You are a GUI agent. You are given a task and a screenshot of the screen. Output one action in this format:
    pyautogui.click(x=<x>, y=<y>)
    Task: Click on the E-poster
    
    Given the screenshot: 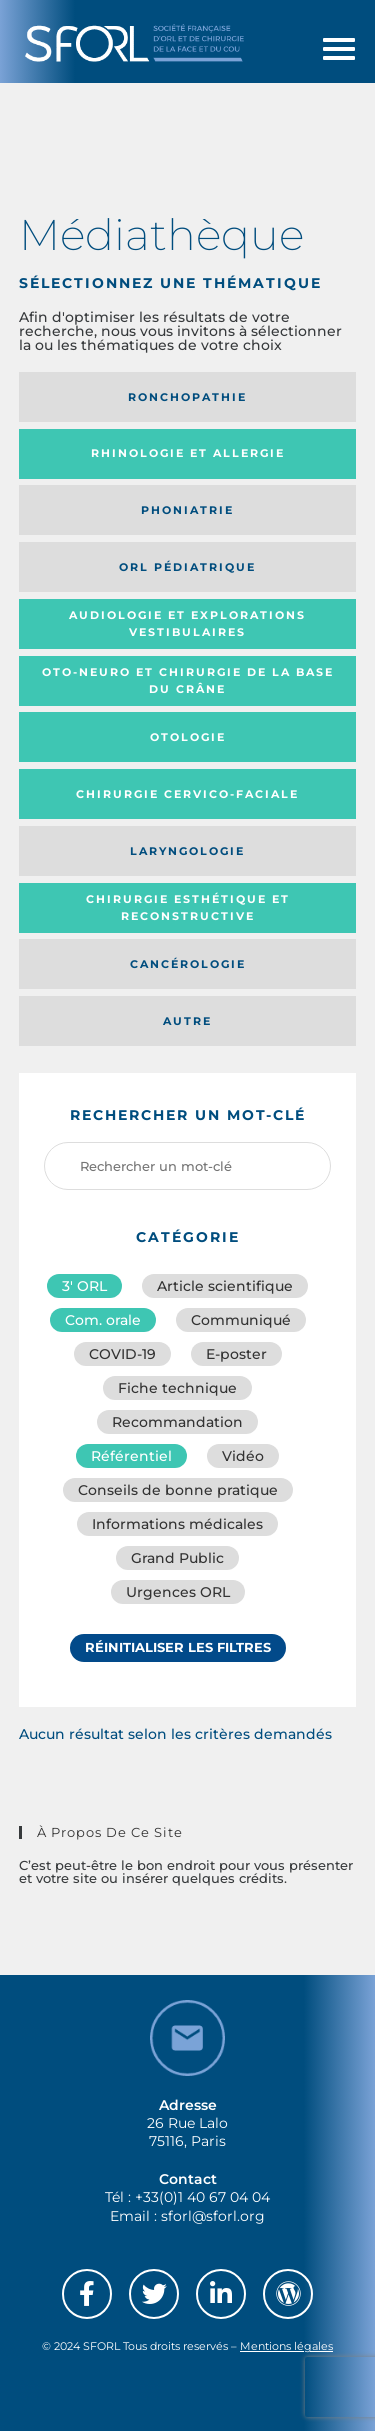 What is the action you would take?
    pyautogui.click(x=236, y=1354)
    